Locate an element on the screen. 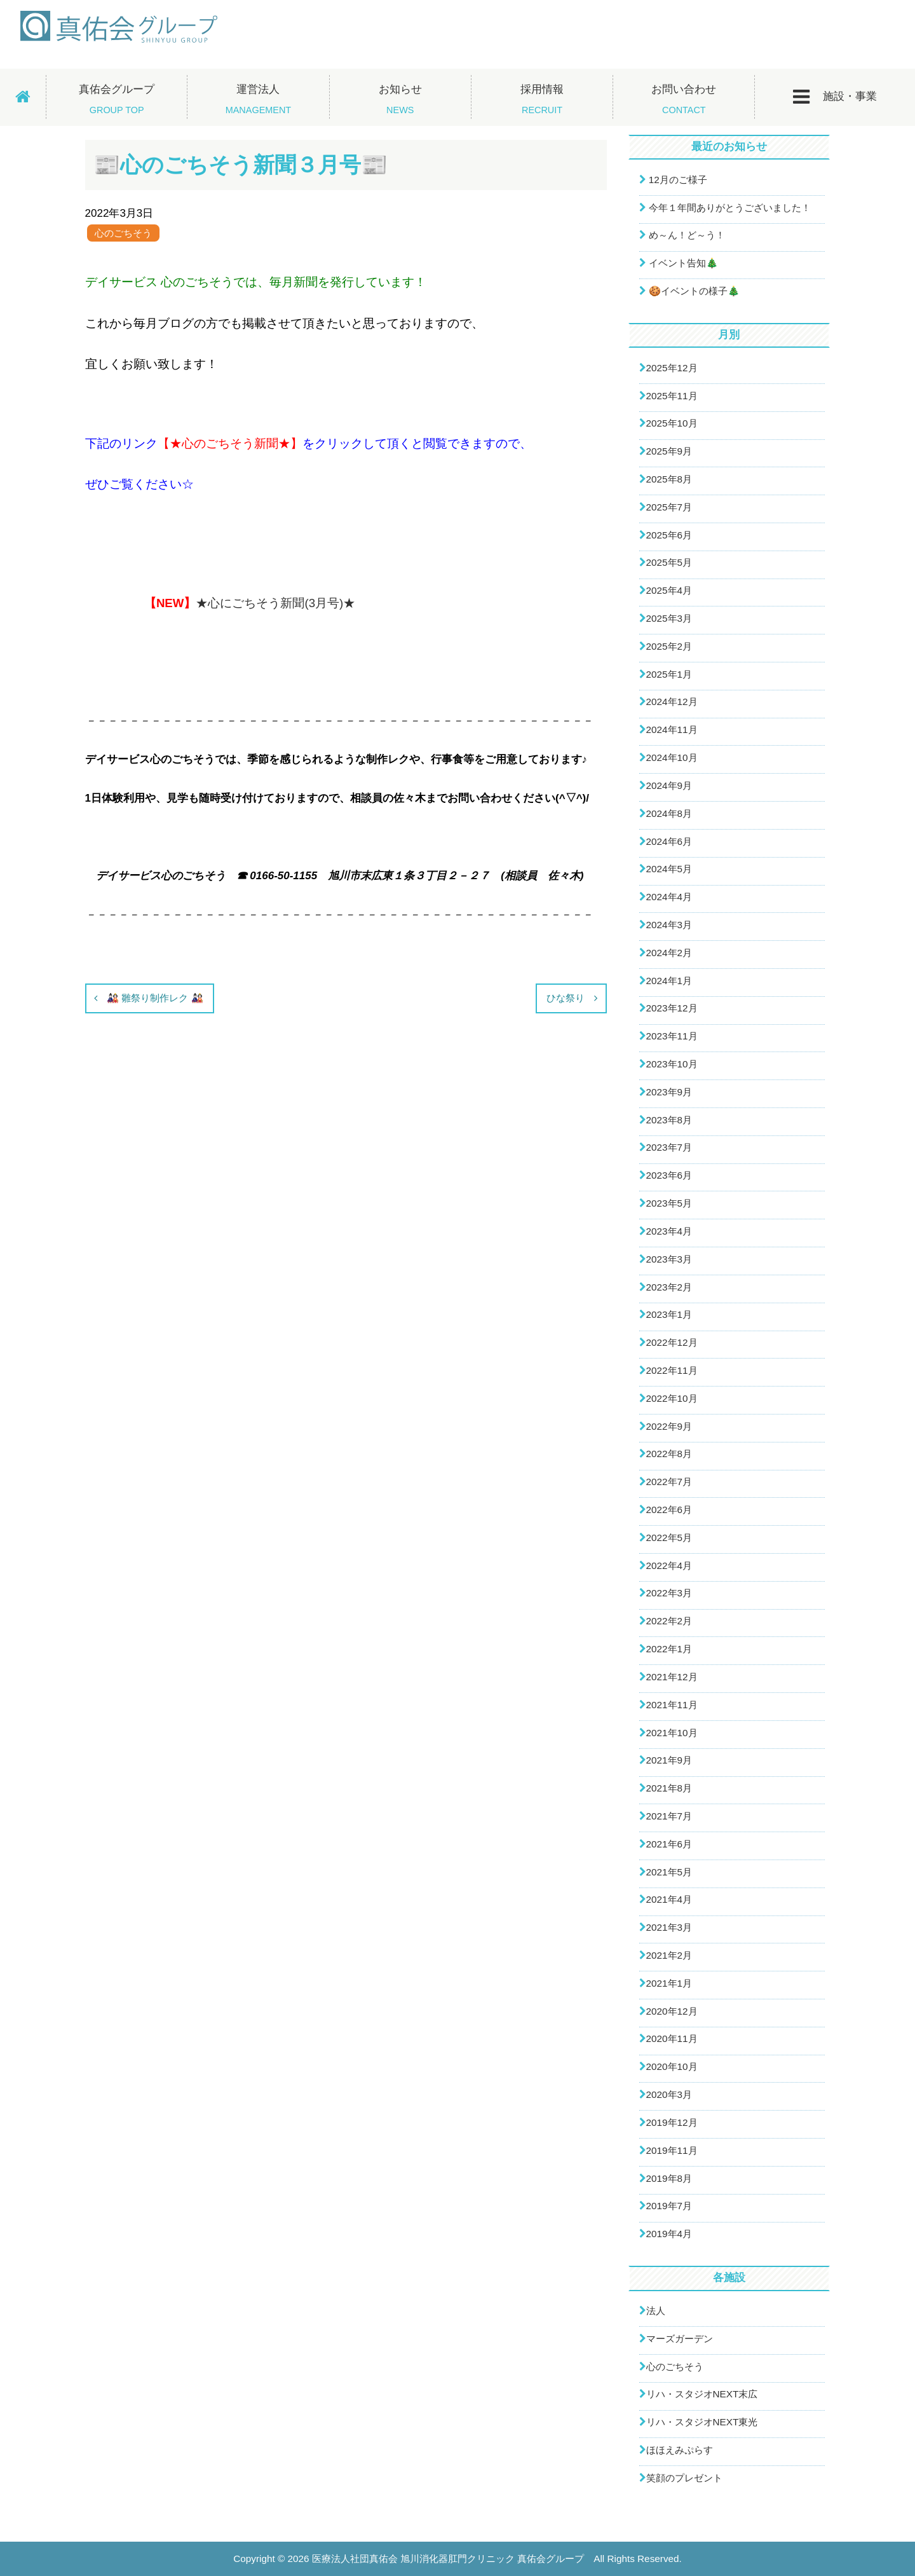  2022年9月 is located at coordinates (669, 1426).